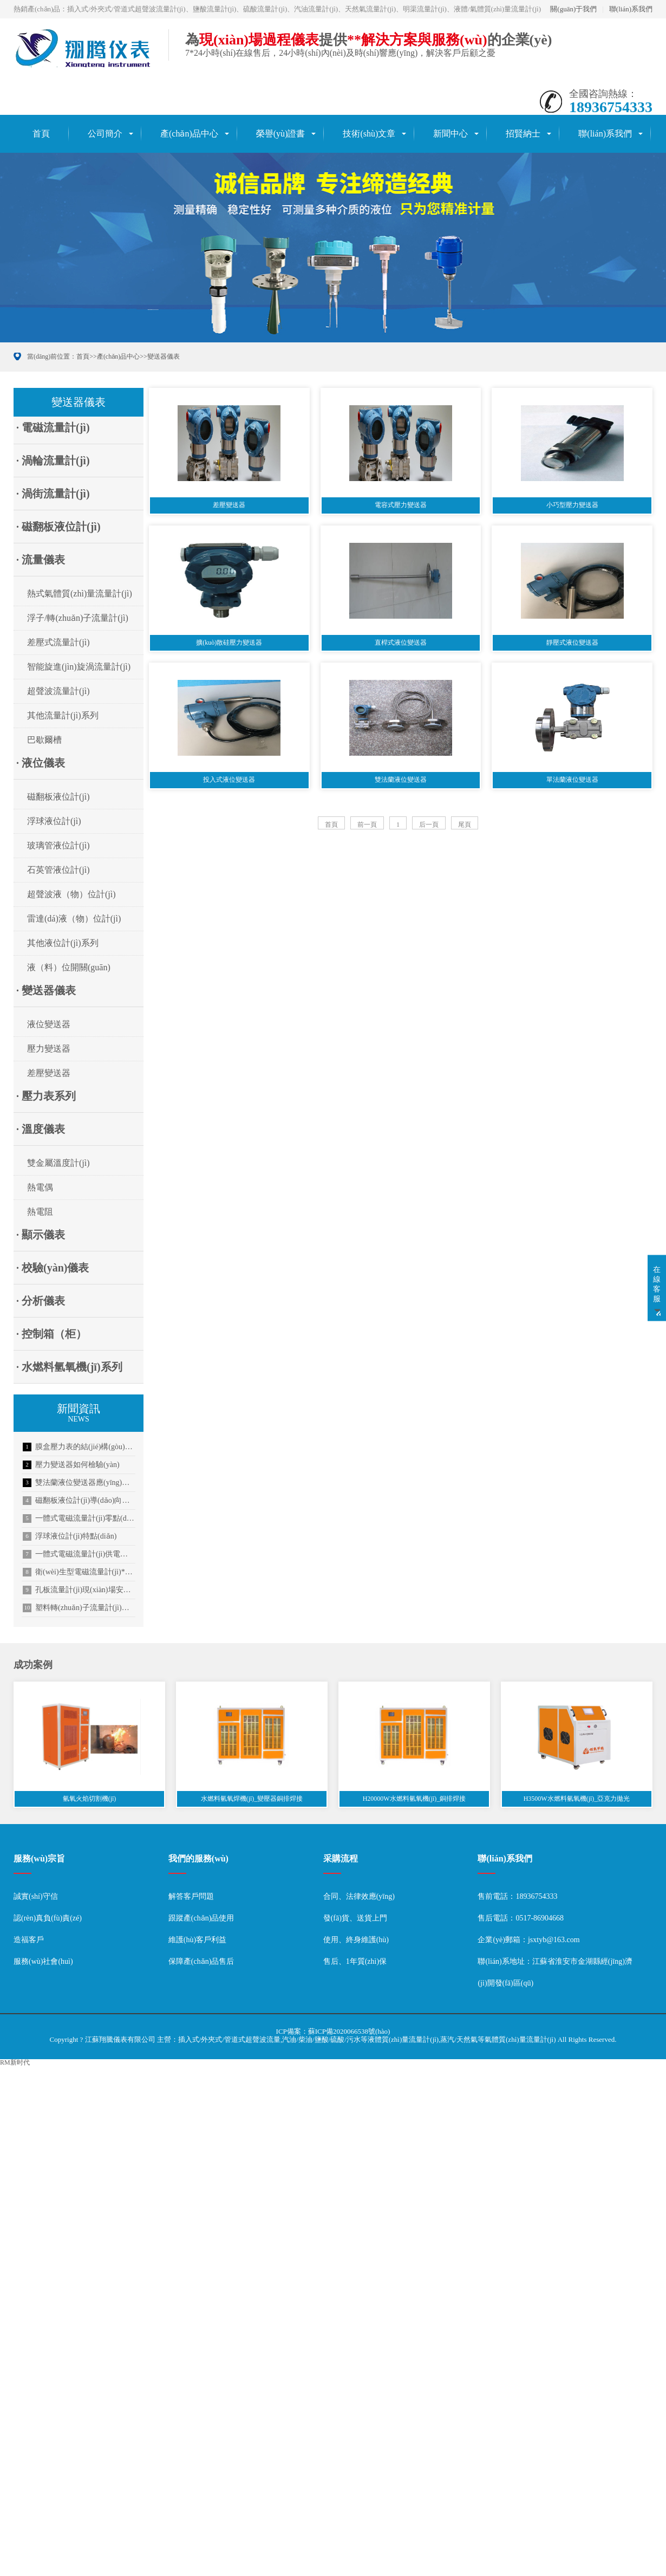  I want to click on 雙法蘭液位變送器應(yīng)用分析, so click(79, 1482).